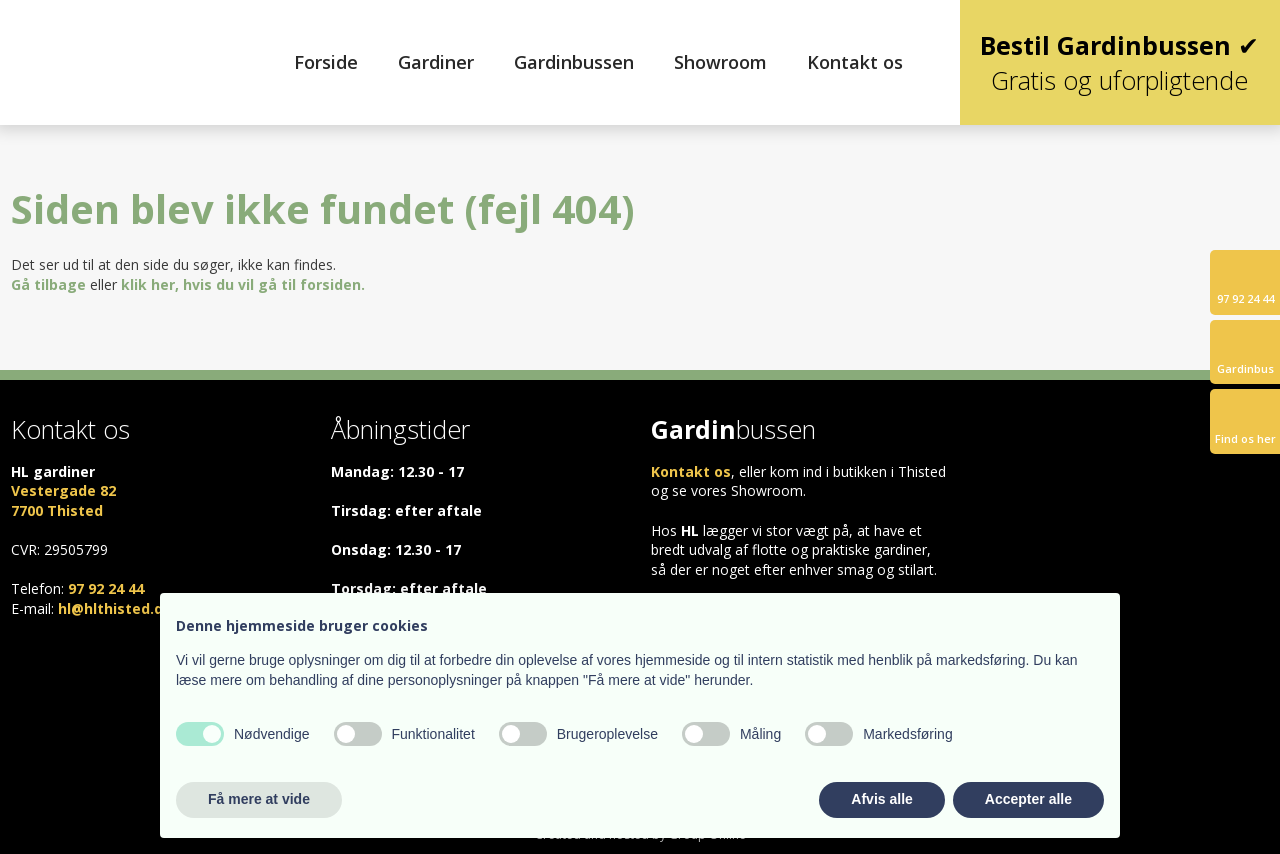  Describe the element at coordinates (1028, 799) in the screenshot. I see `Accepter alle [button]` at that location.